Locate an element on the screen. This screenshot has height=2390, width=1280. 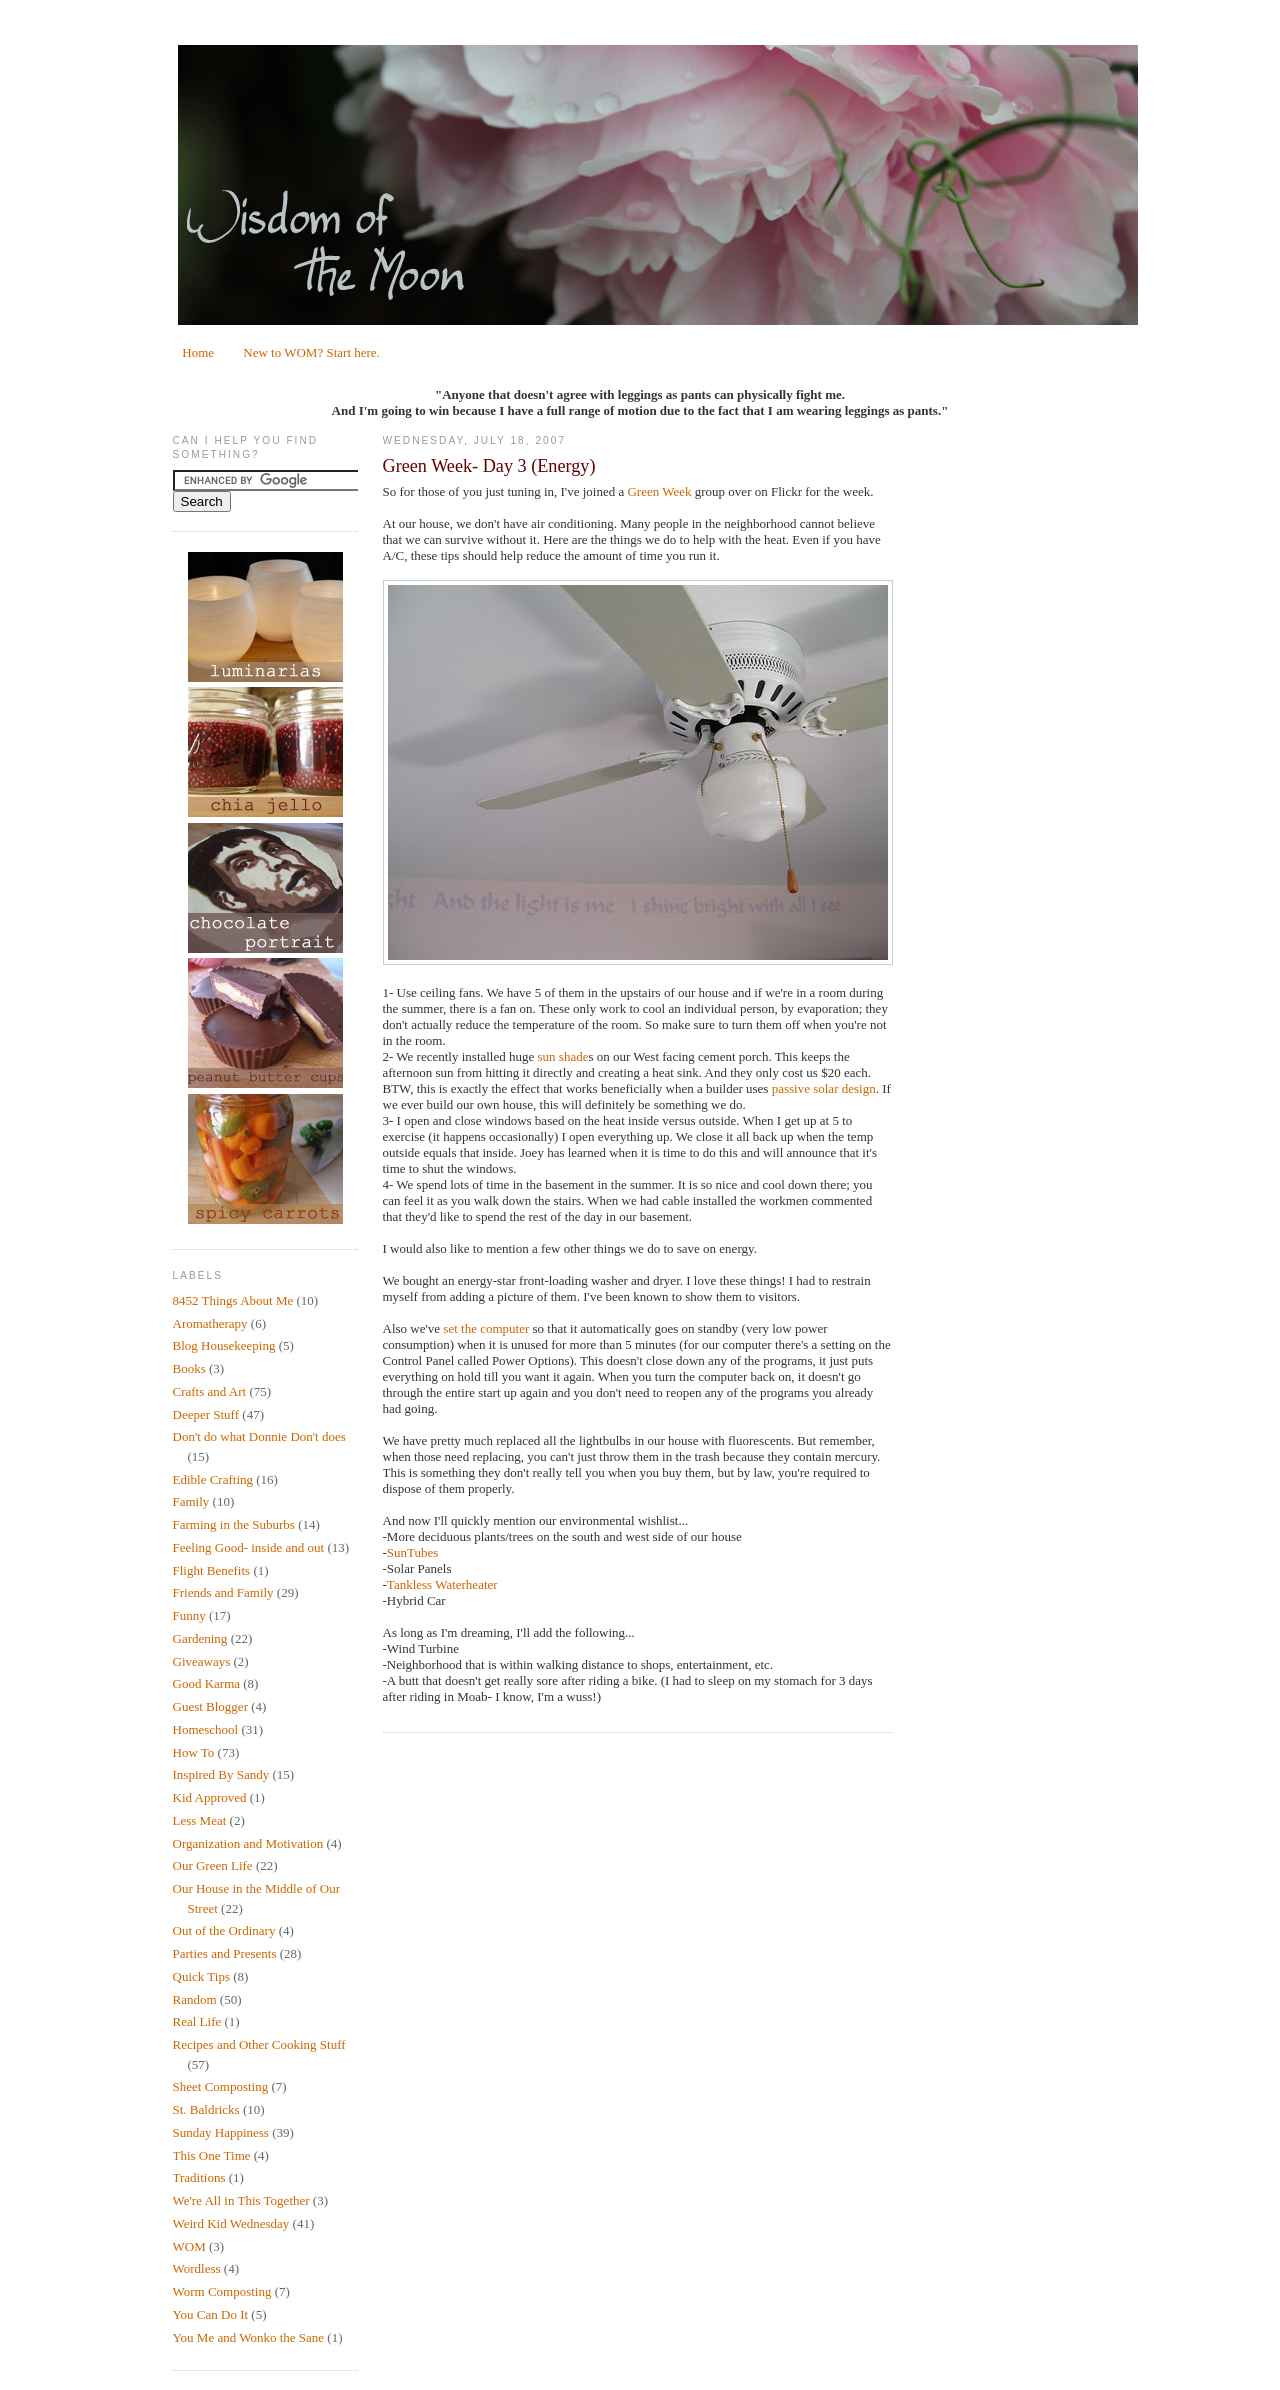
Homeschool is located at coordinates (206, 1729).